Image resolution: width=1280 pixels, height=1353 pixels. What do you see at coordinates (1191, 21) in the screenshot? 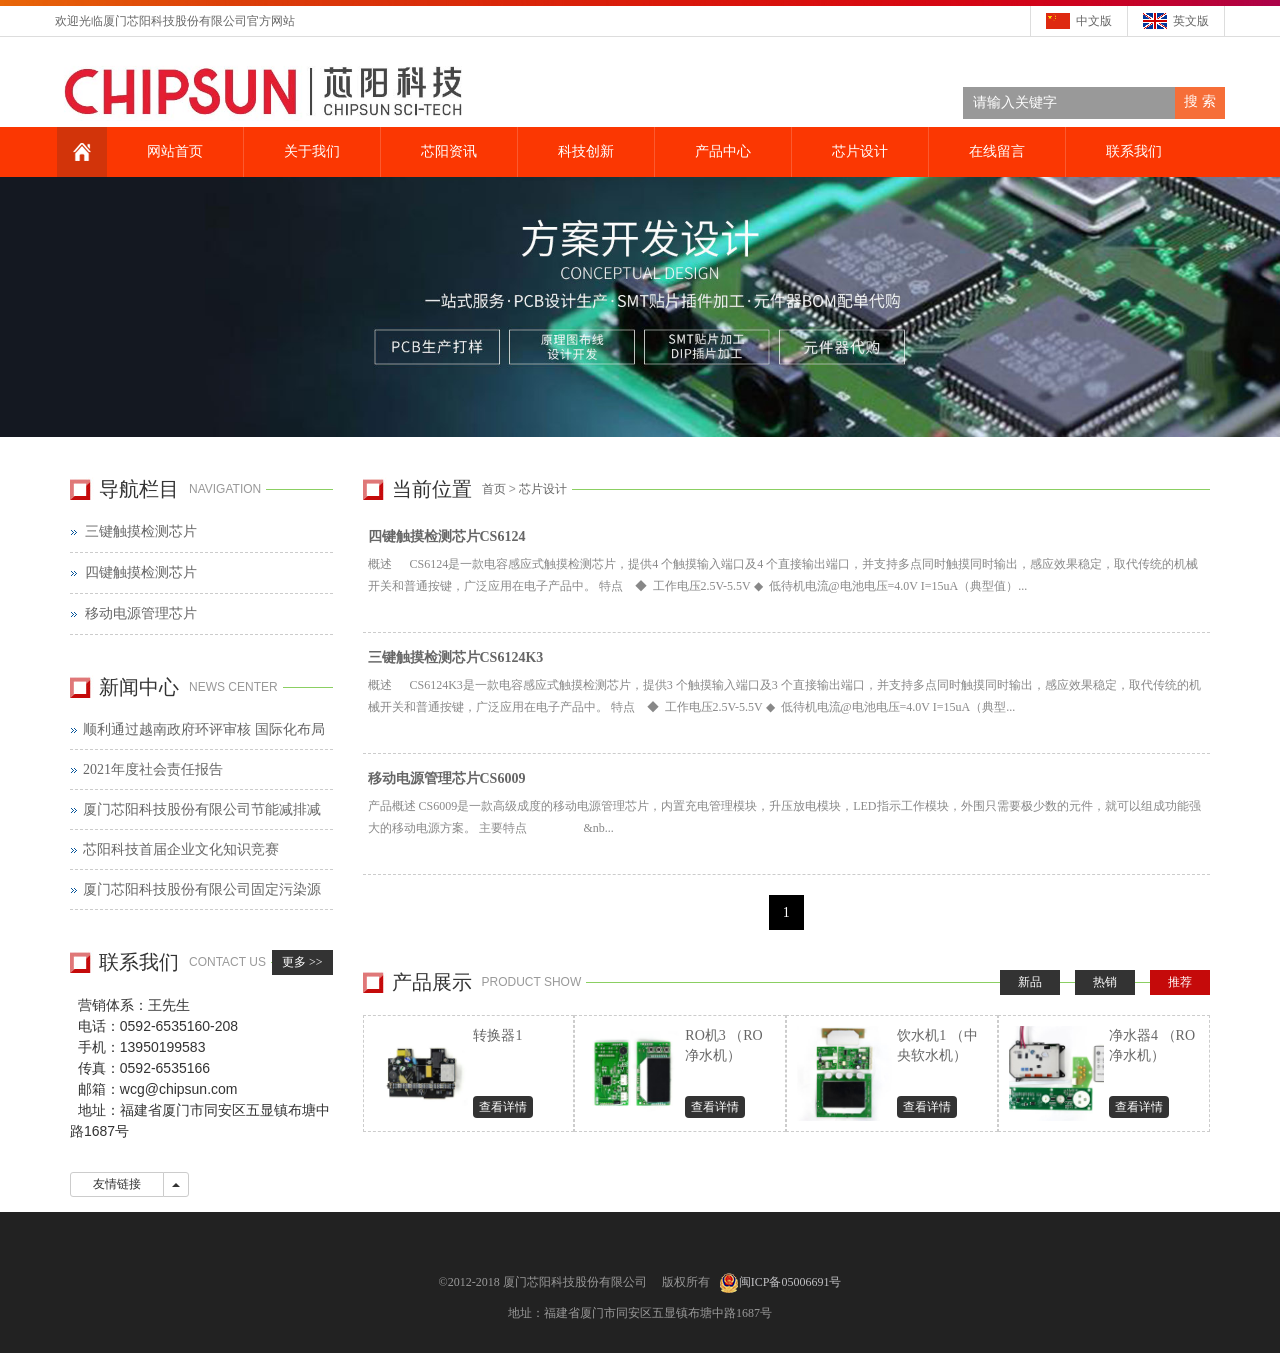
I see `英文版` at bounding box center [1191, 21].